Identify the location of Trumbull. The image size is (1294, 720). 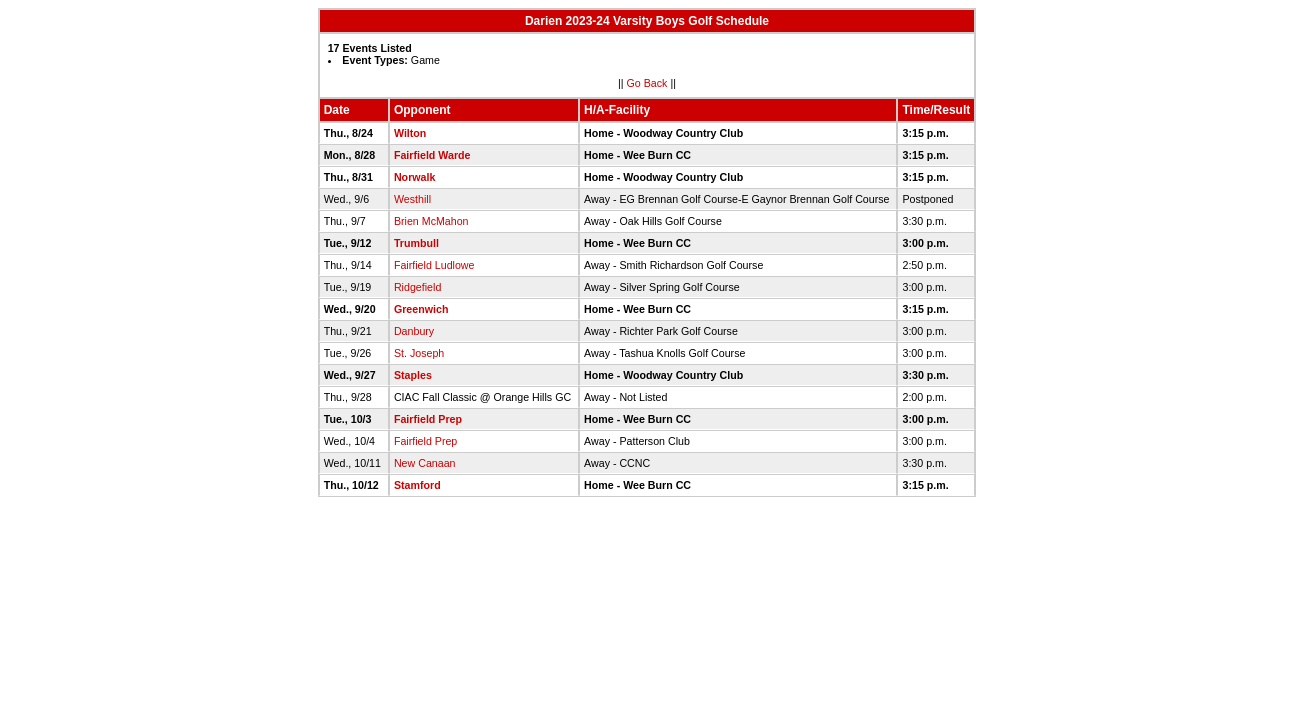
(416, 243).